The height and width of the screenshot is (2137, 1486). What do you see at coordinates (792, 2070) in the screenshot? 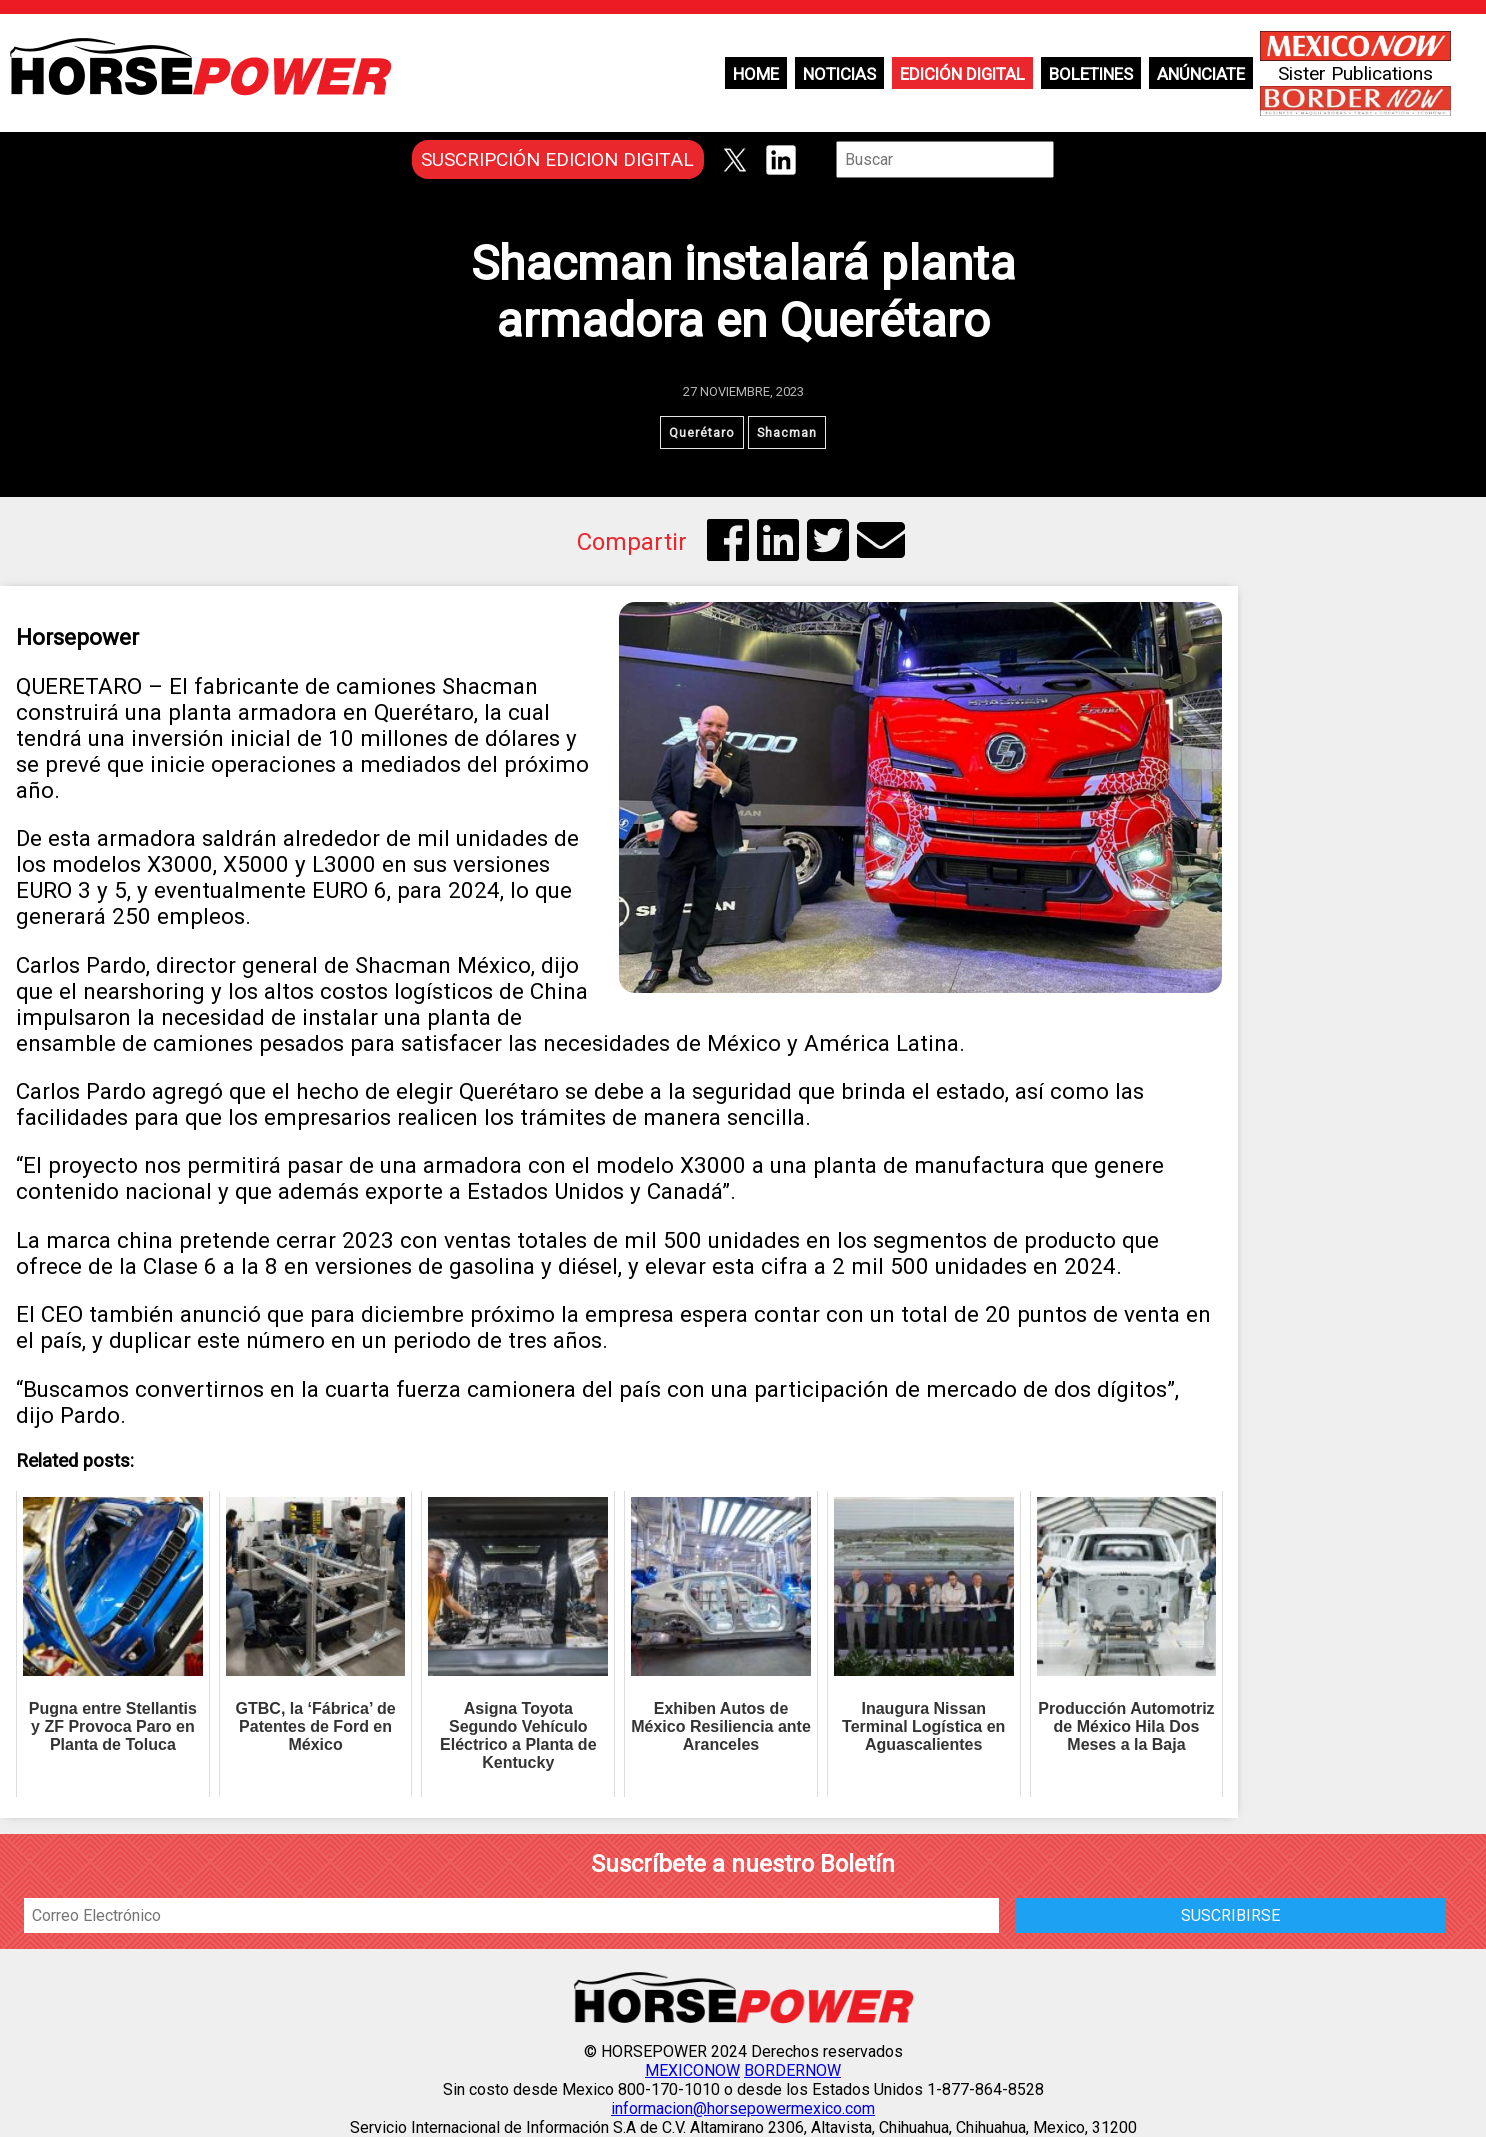
I see `BORDERNOW` at bounding box center [792, 2070].